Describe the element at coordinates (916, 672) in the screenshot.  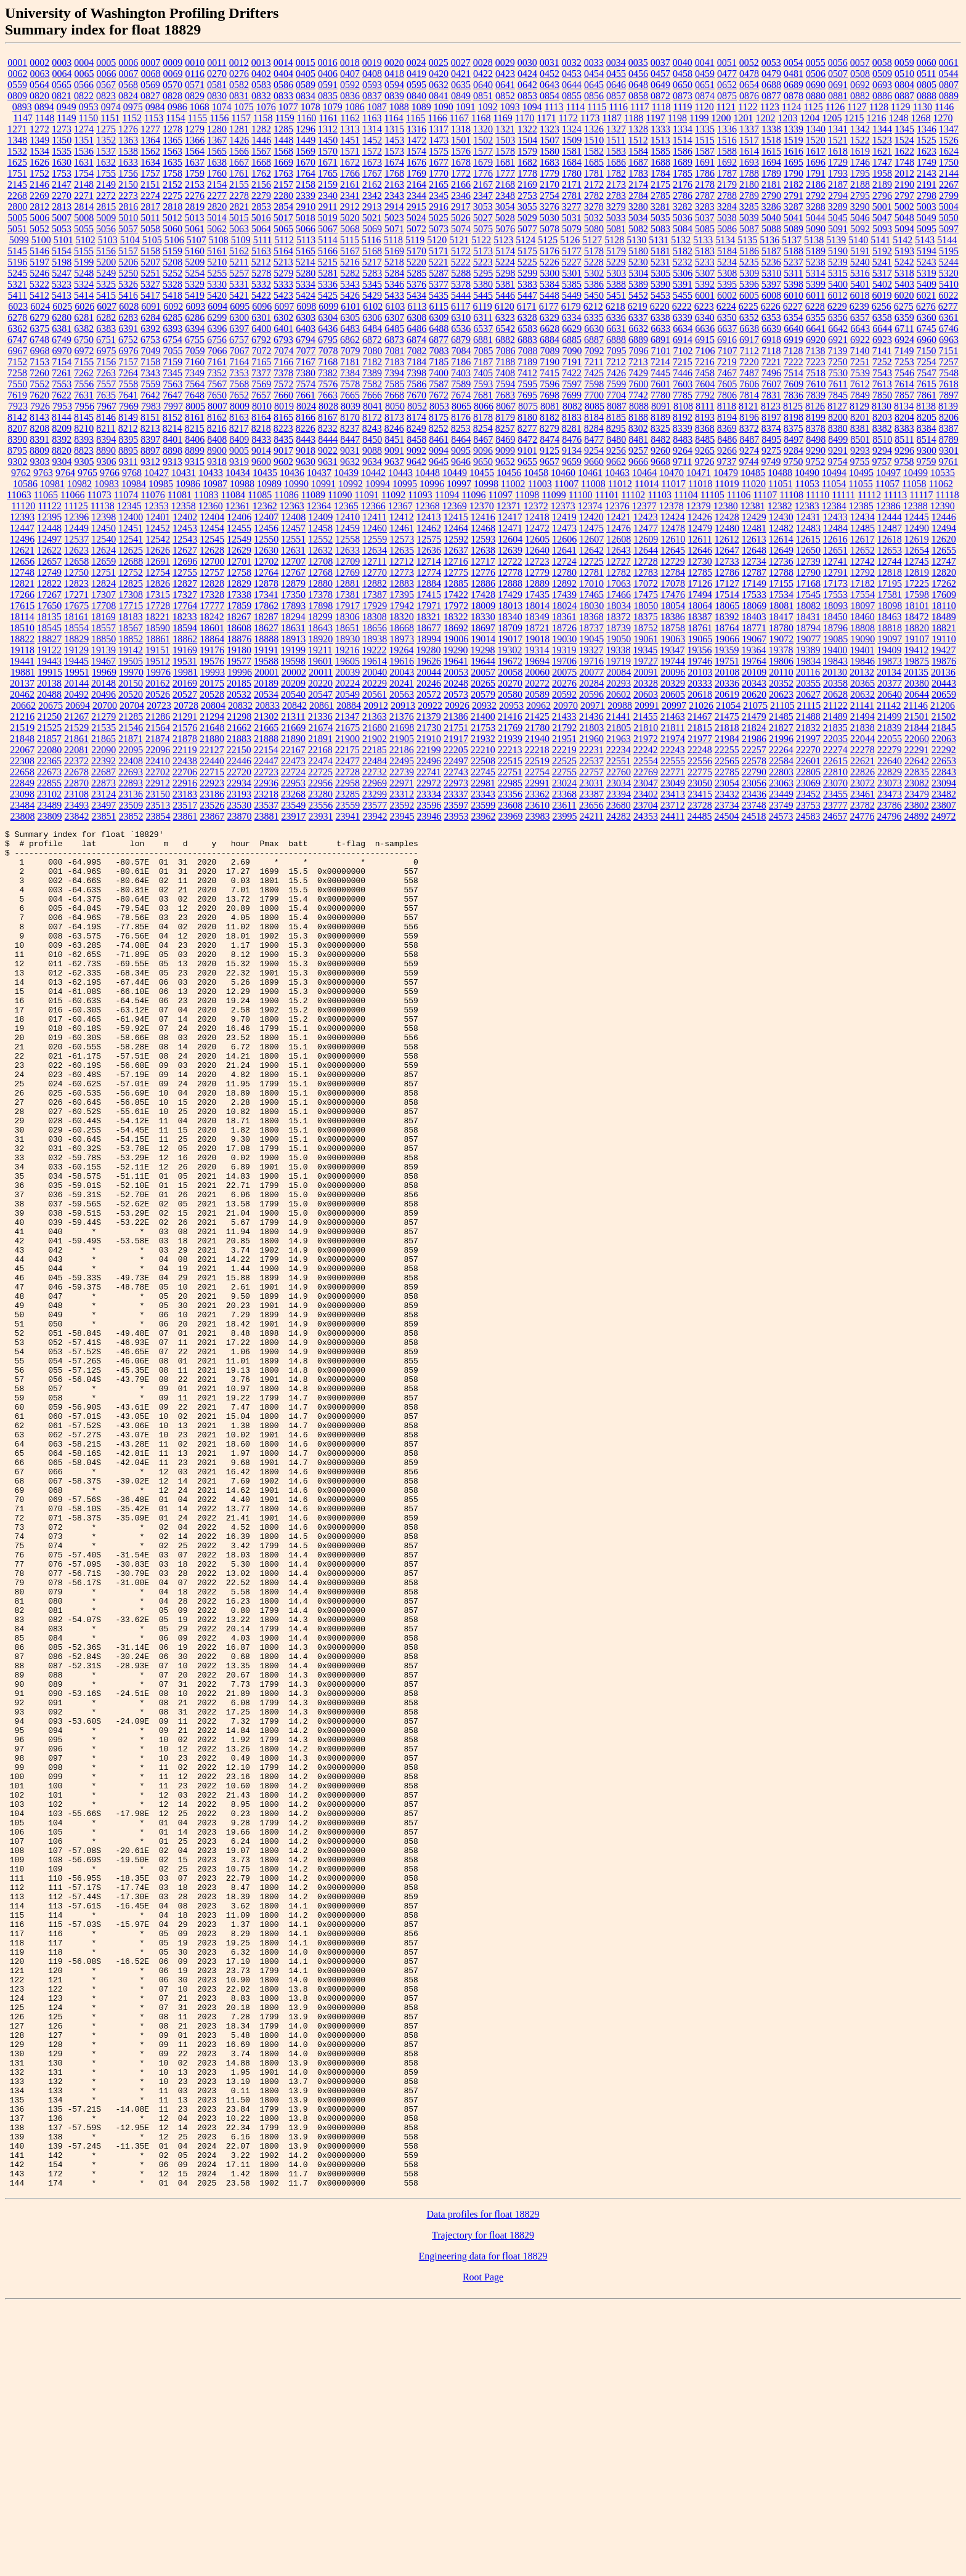
I see `20135` at that location.